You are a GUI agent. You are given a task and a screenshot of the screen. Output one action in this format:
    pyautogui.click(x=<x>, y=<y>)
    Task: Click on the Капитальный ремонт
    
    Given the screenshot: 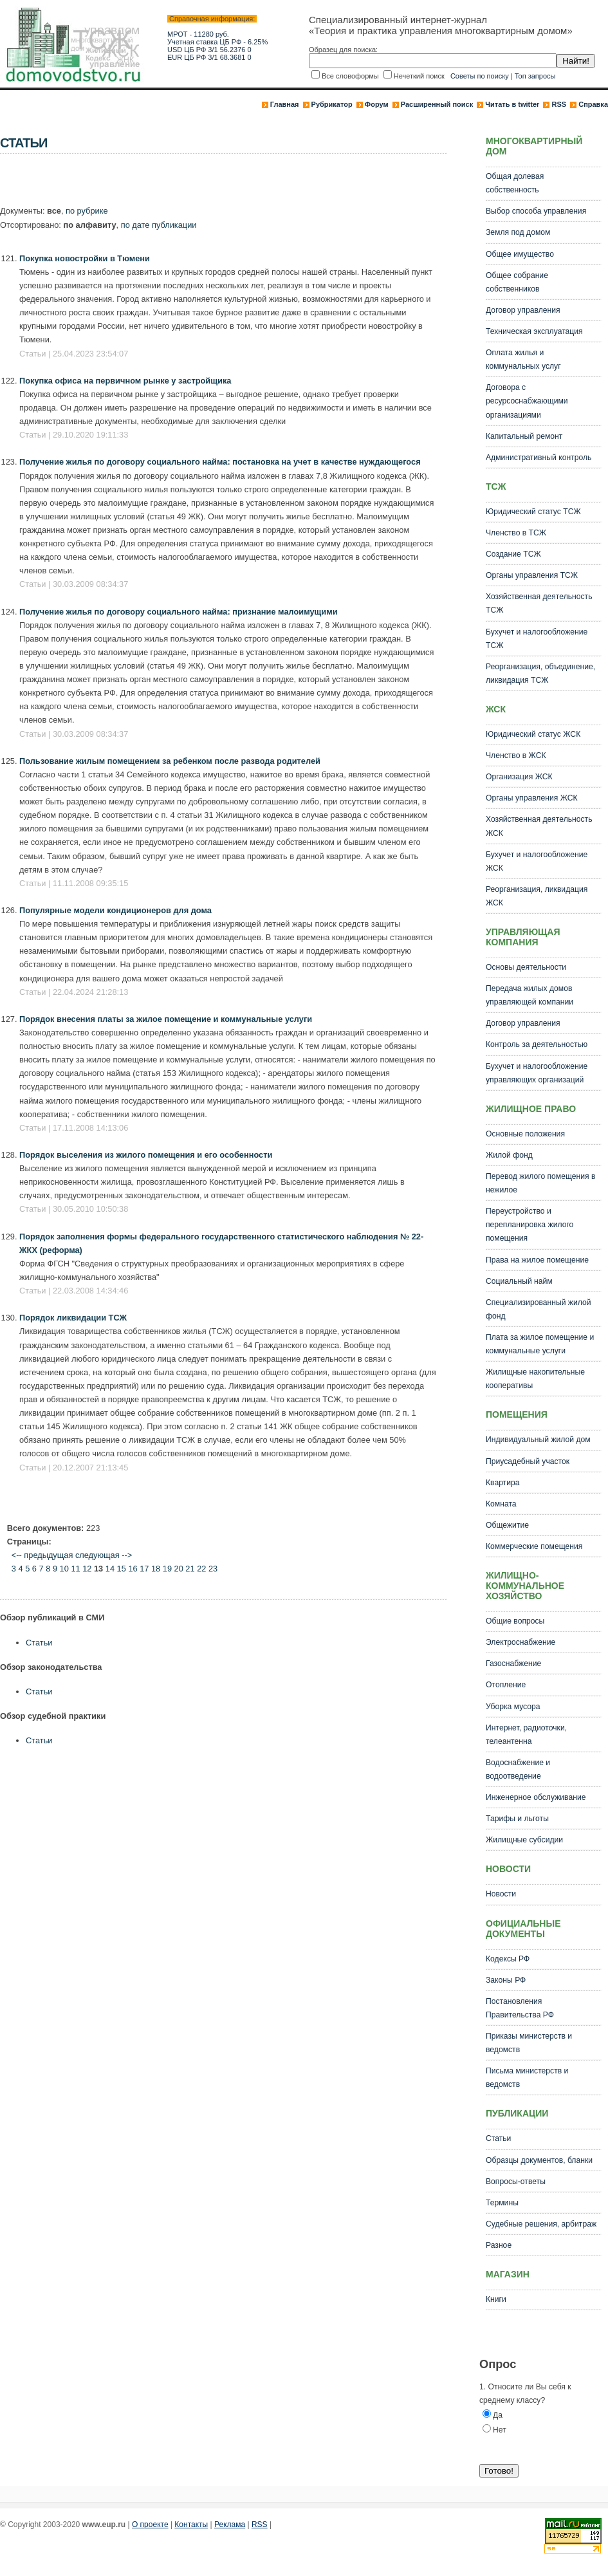 What is the action you would take?
    pyautogui.click(x=524, y=436)
    